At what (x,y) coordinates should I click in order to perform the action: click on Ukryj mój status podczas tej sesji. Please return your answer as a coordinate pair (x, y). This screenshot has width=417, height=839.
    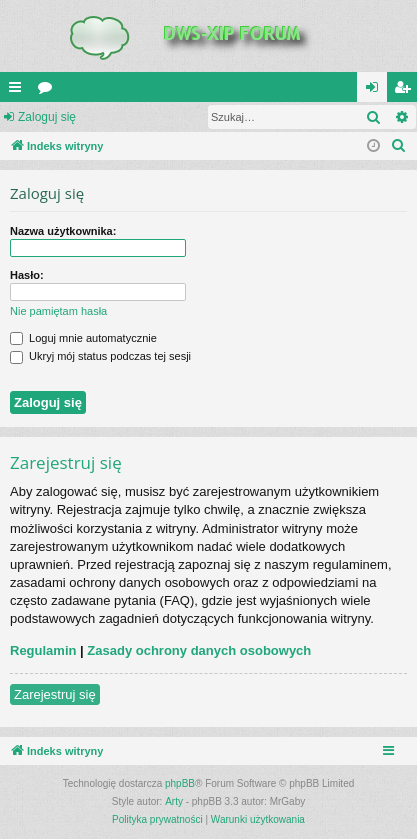
    Looking at the image, I should click on (100, 356).